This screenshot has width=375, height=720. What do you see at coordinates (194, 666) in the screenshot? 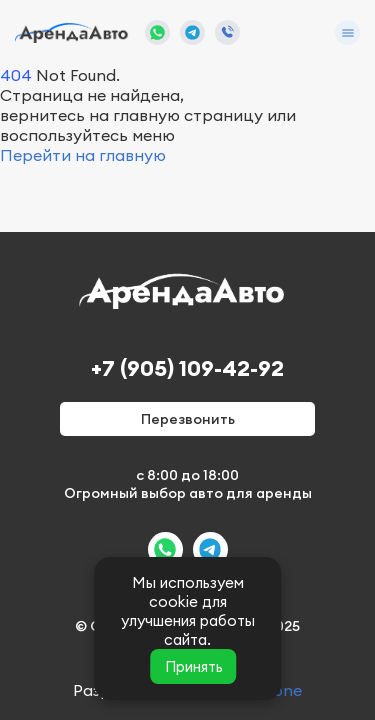
I see `Принять` at bounding box center [194, 666].